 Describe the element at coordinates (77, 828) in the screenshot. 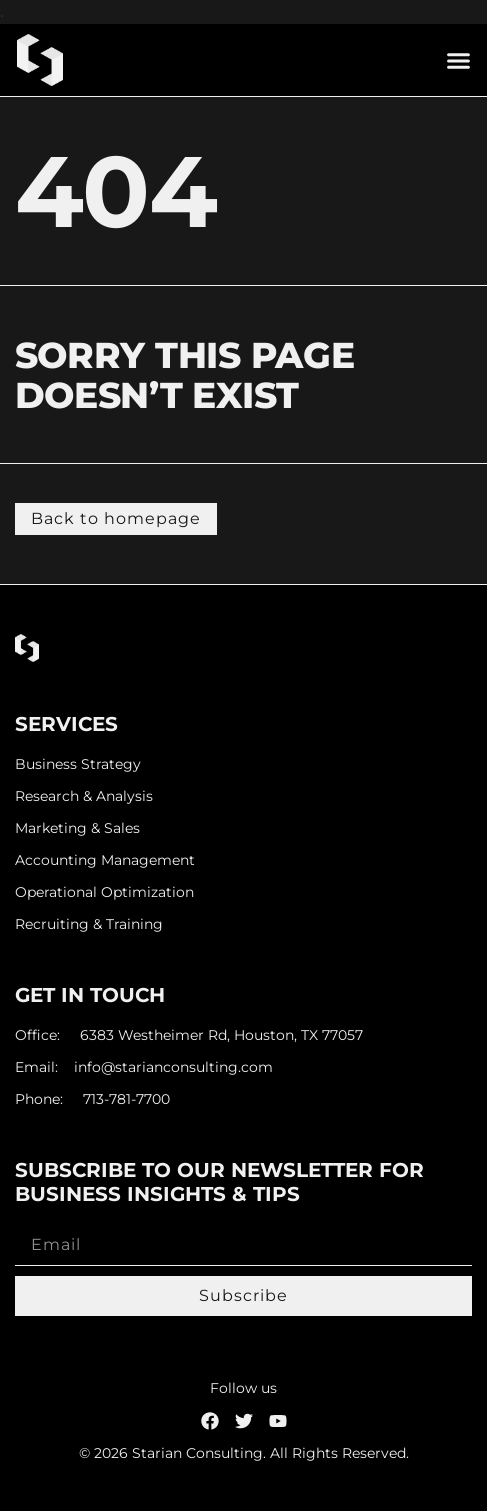

I see `Marketing & Sales` at that location.